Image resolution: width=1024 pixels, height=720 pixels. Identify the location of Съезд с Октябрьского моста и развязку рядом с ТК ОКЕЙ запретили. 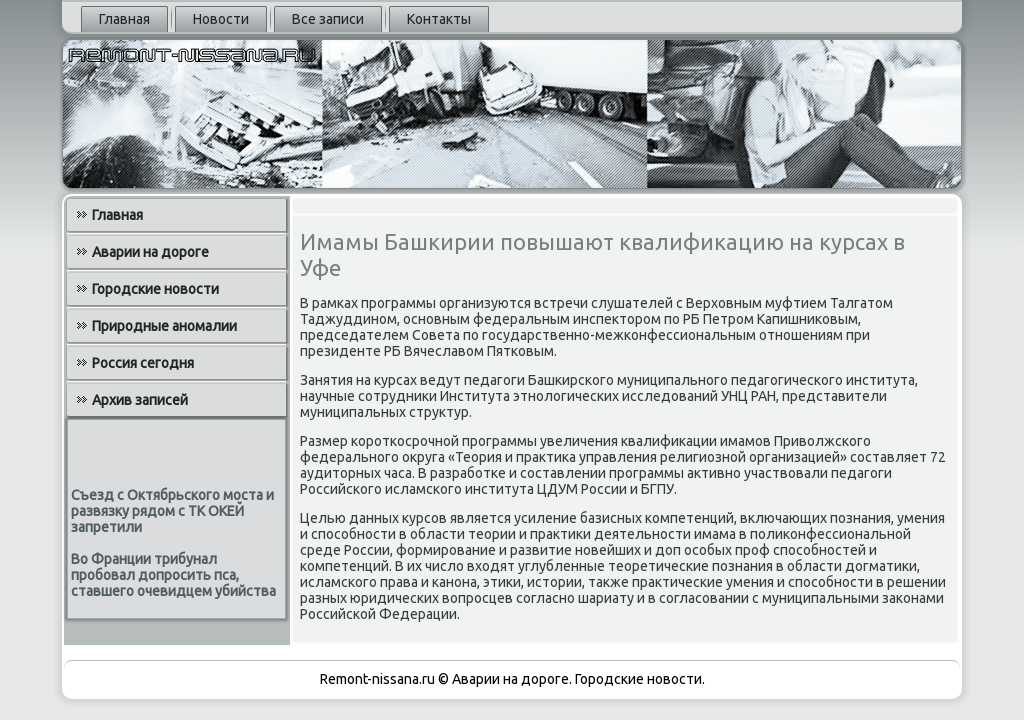
(172, 511).